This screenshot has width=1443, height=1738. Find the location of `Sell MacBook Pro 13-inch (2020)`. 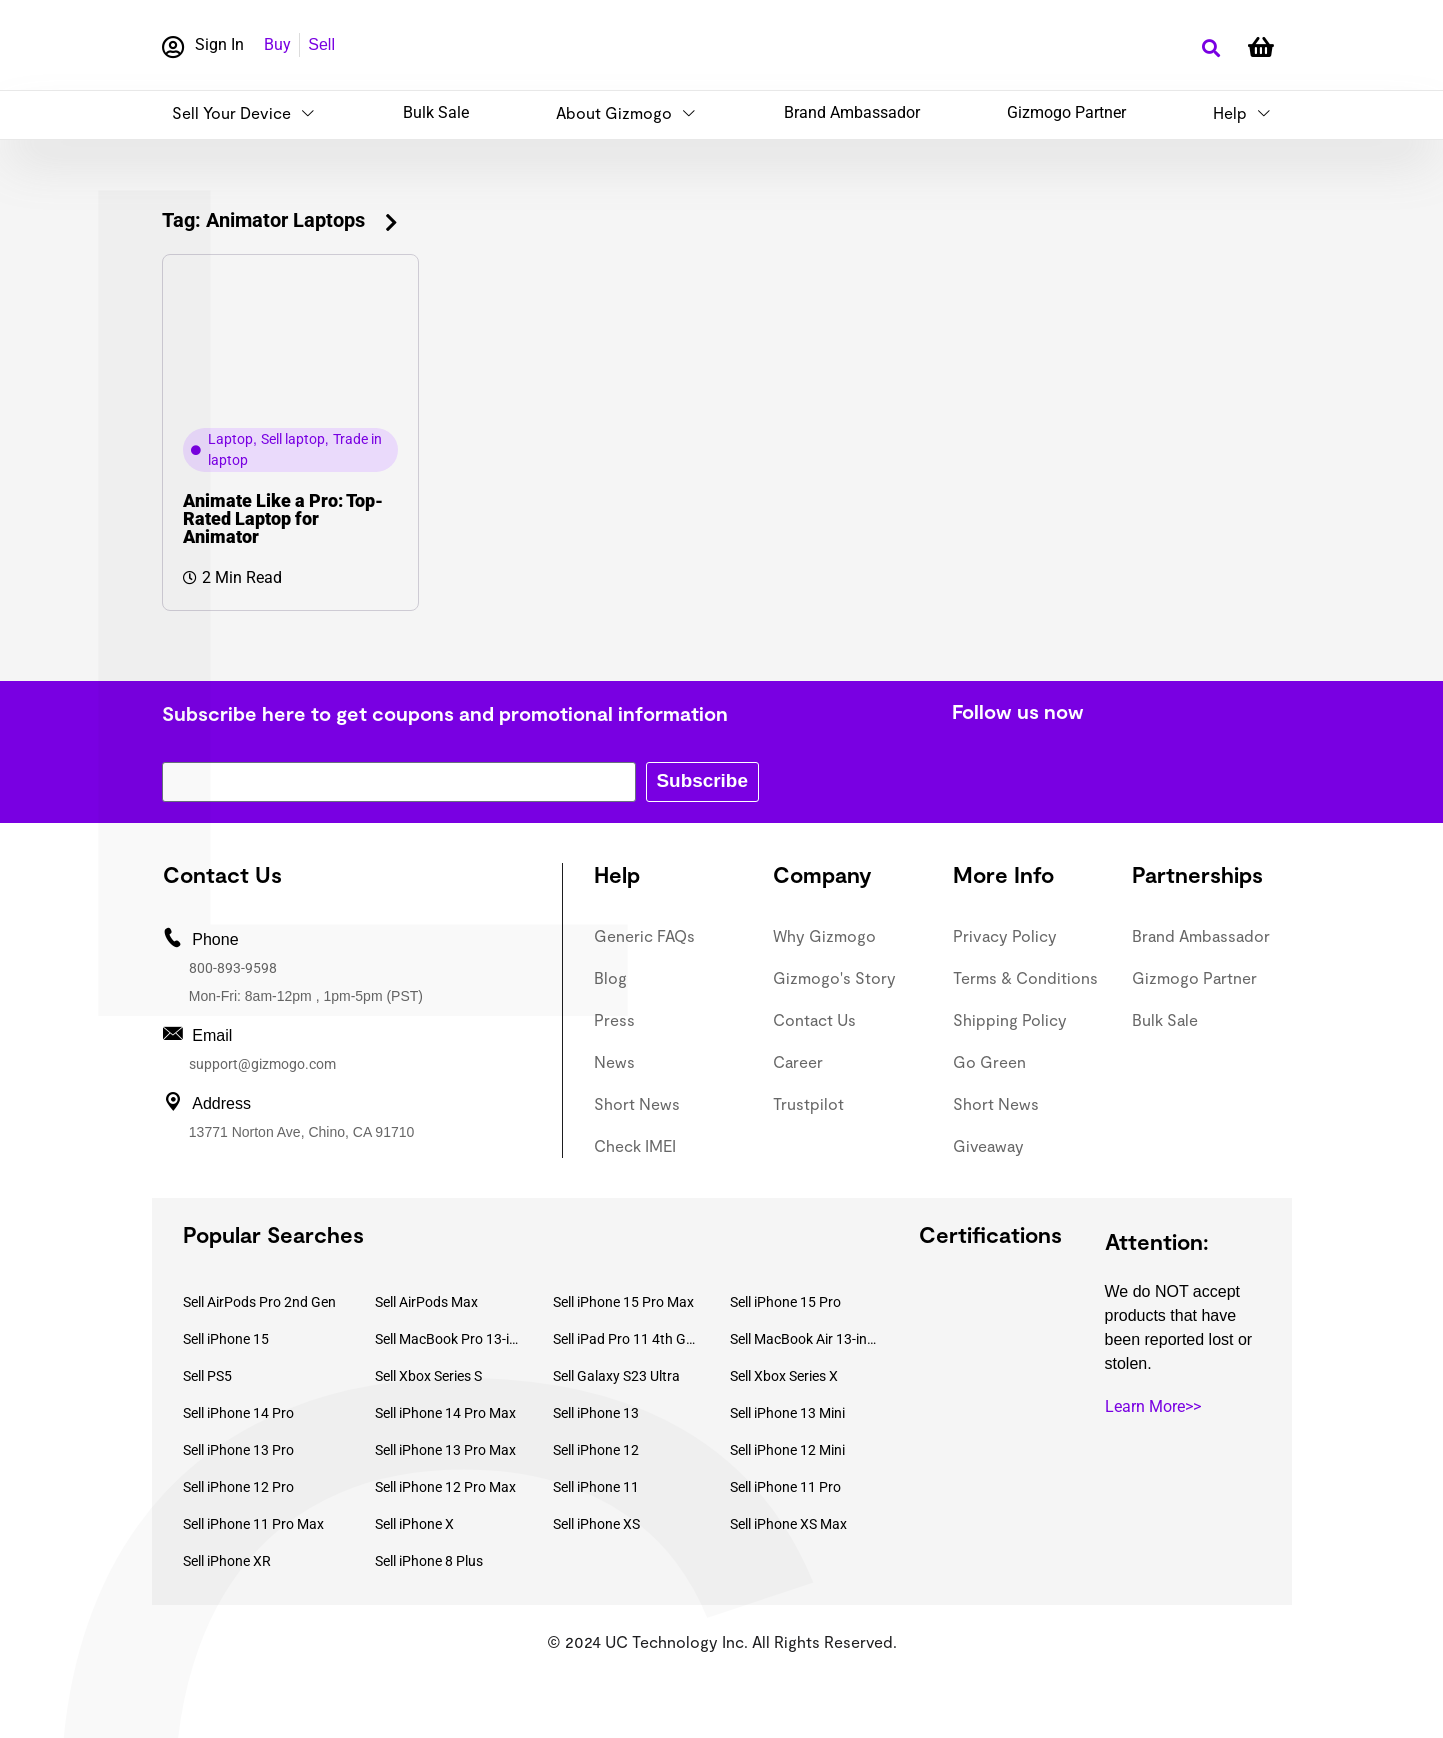

Sell MacBook Pro 13-inch (2020) is located at coordinates (449, 1339).